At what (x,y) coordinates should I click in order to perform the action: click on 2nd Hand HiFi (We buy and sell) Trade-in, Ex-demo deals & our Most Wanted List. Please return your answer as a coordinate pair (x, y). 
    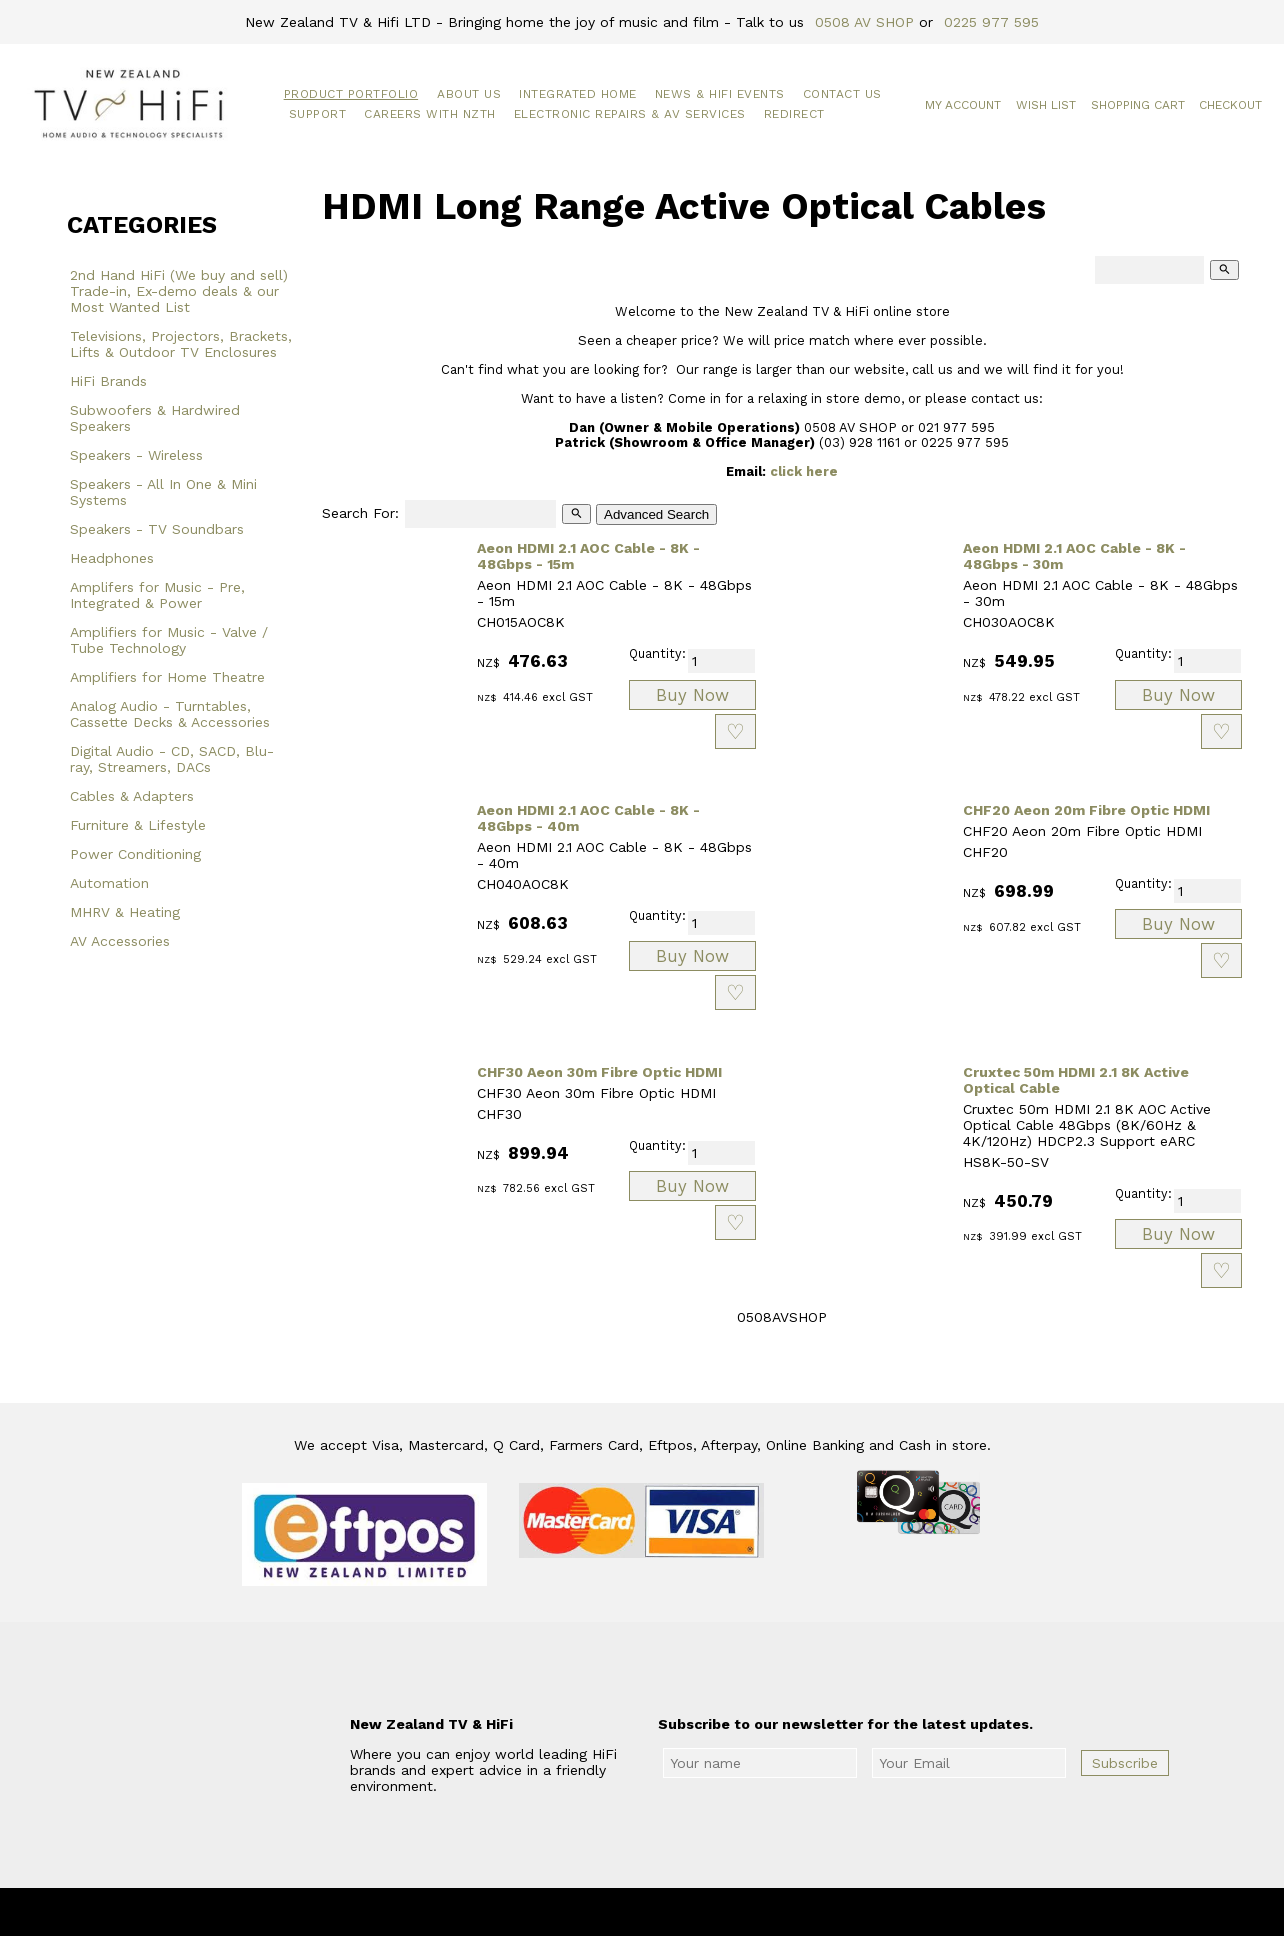
    Looking at the image, I should click on (179, 291).